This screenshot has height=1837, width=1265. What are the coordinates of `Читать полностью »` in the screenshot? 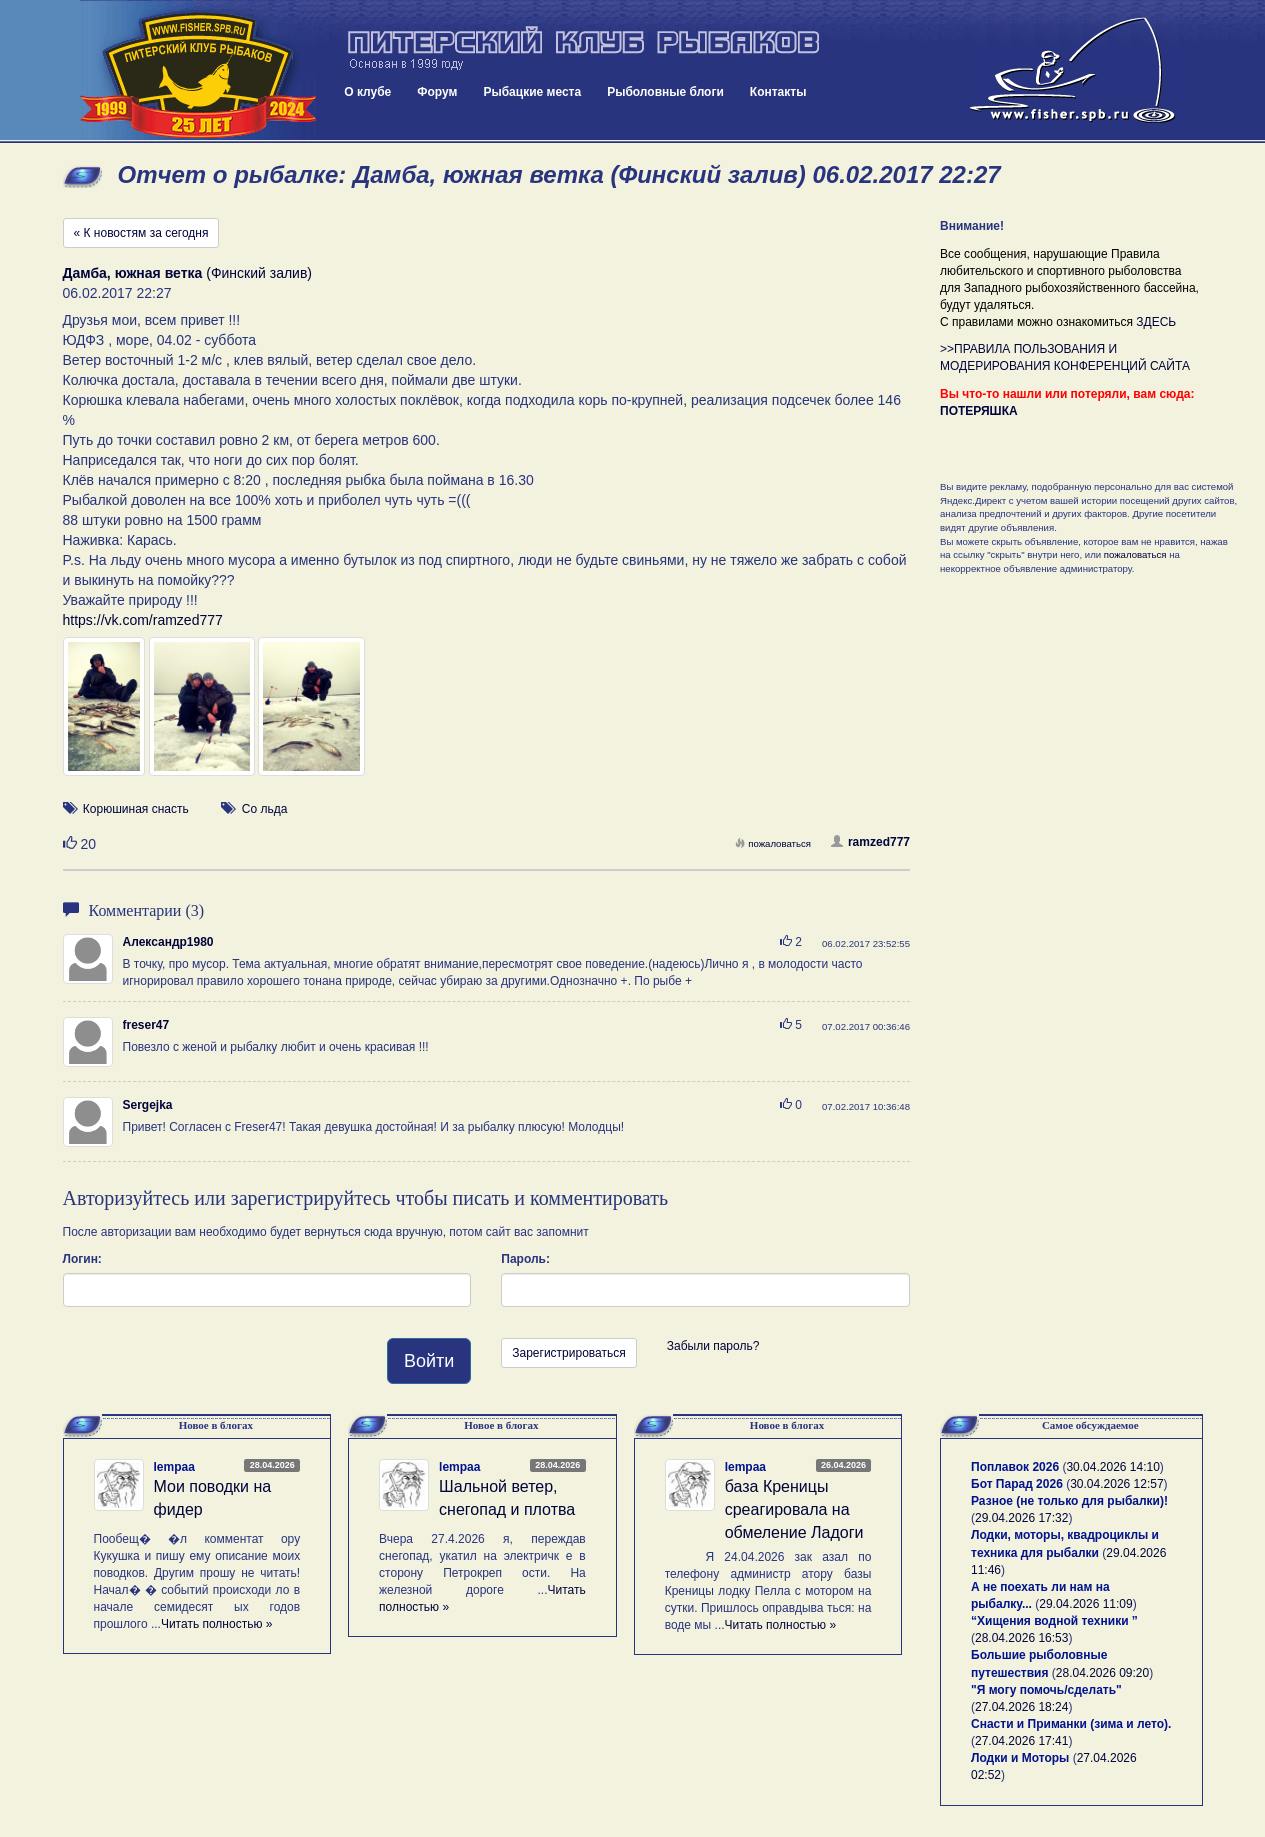 It's located at (217, 1624).